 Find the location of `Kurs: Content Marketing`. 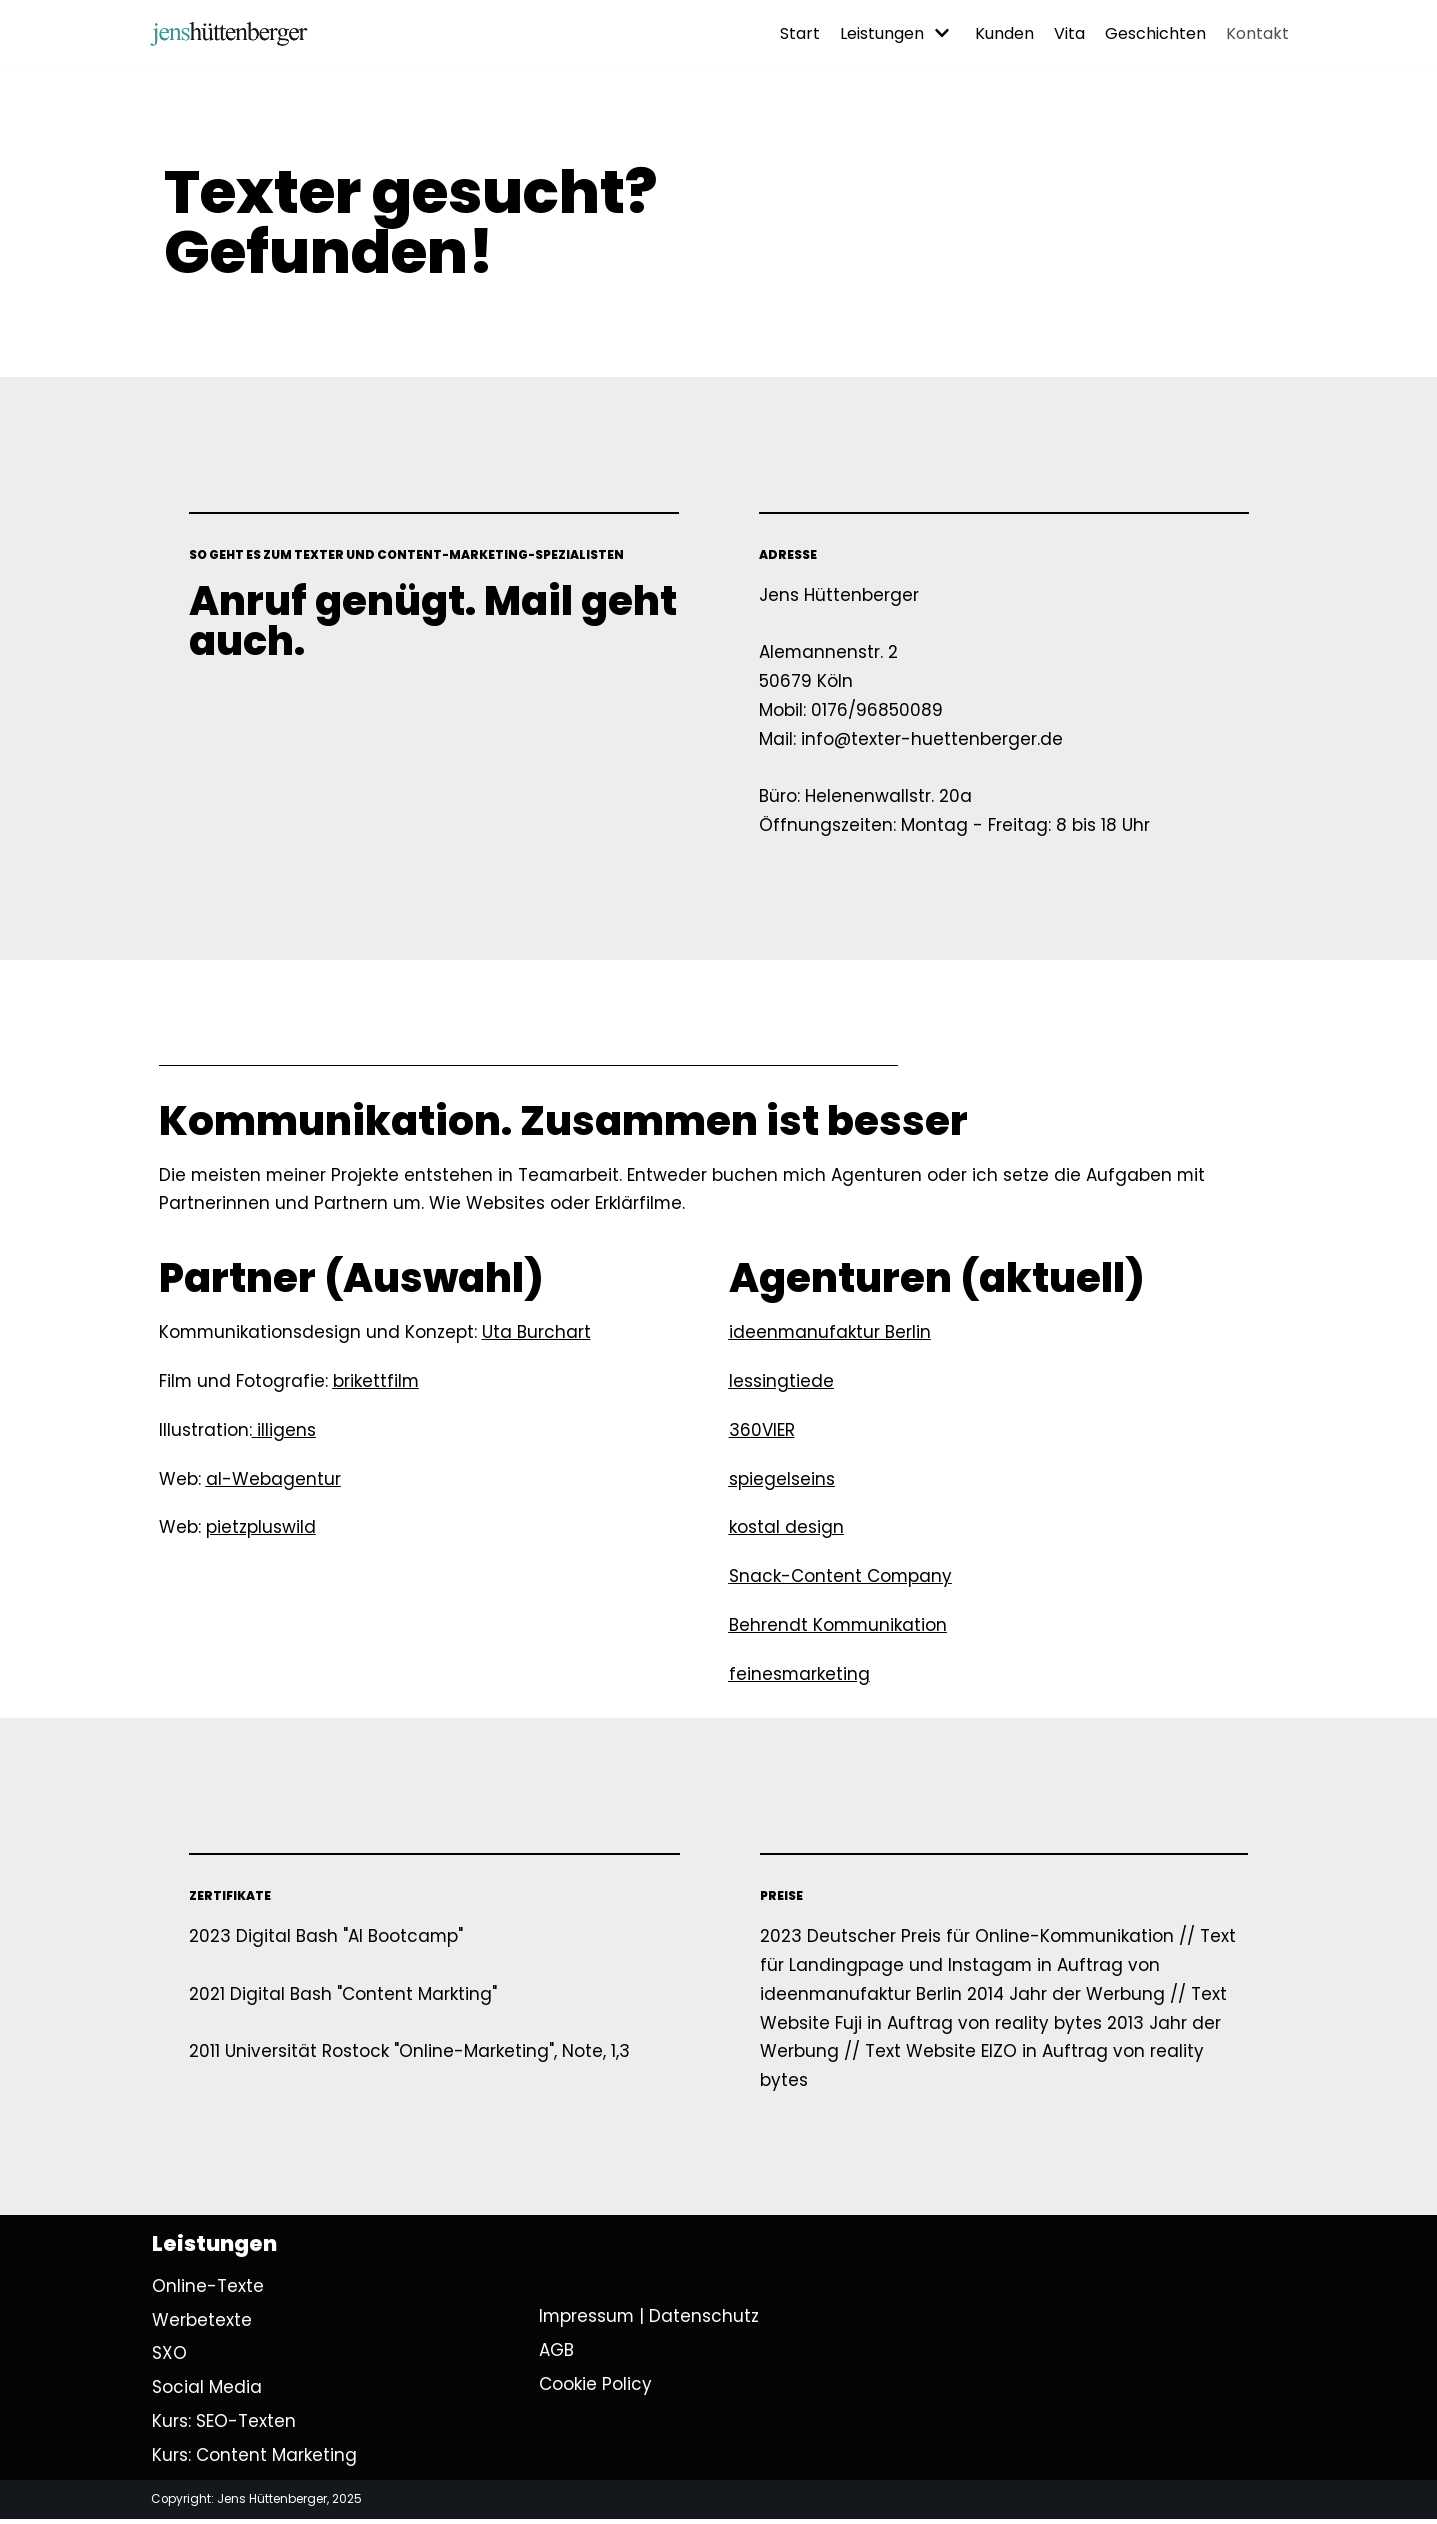

Kurs: Content Marketing is located at coordinates (254, 2459).